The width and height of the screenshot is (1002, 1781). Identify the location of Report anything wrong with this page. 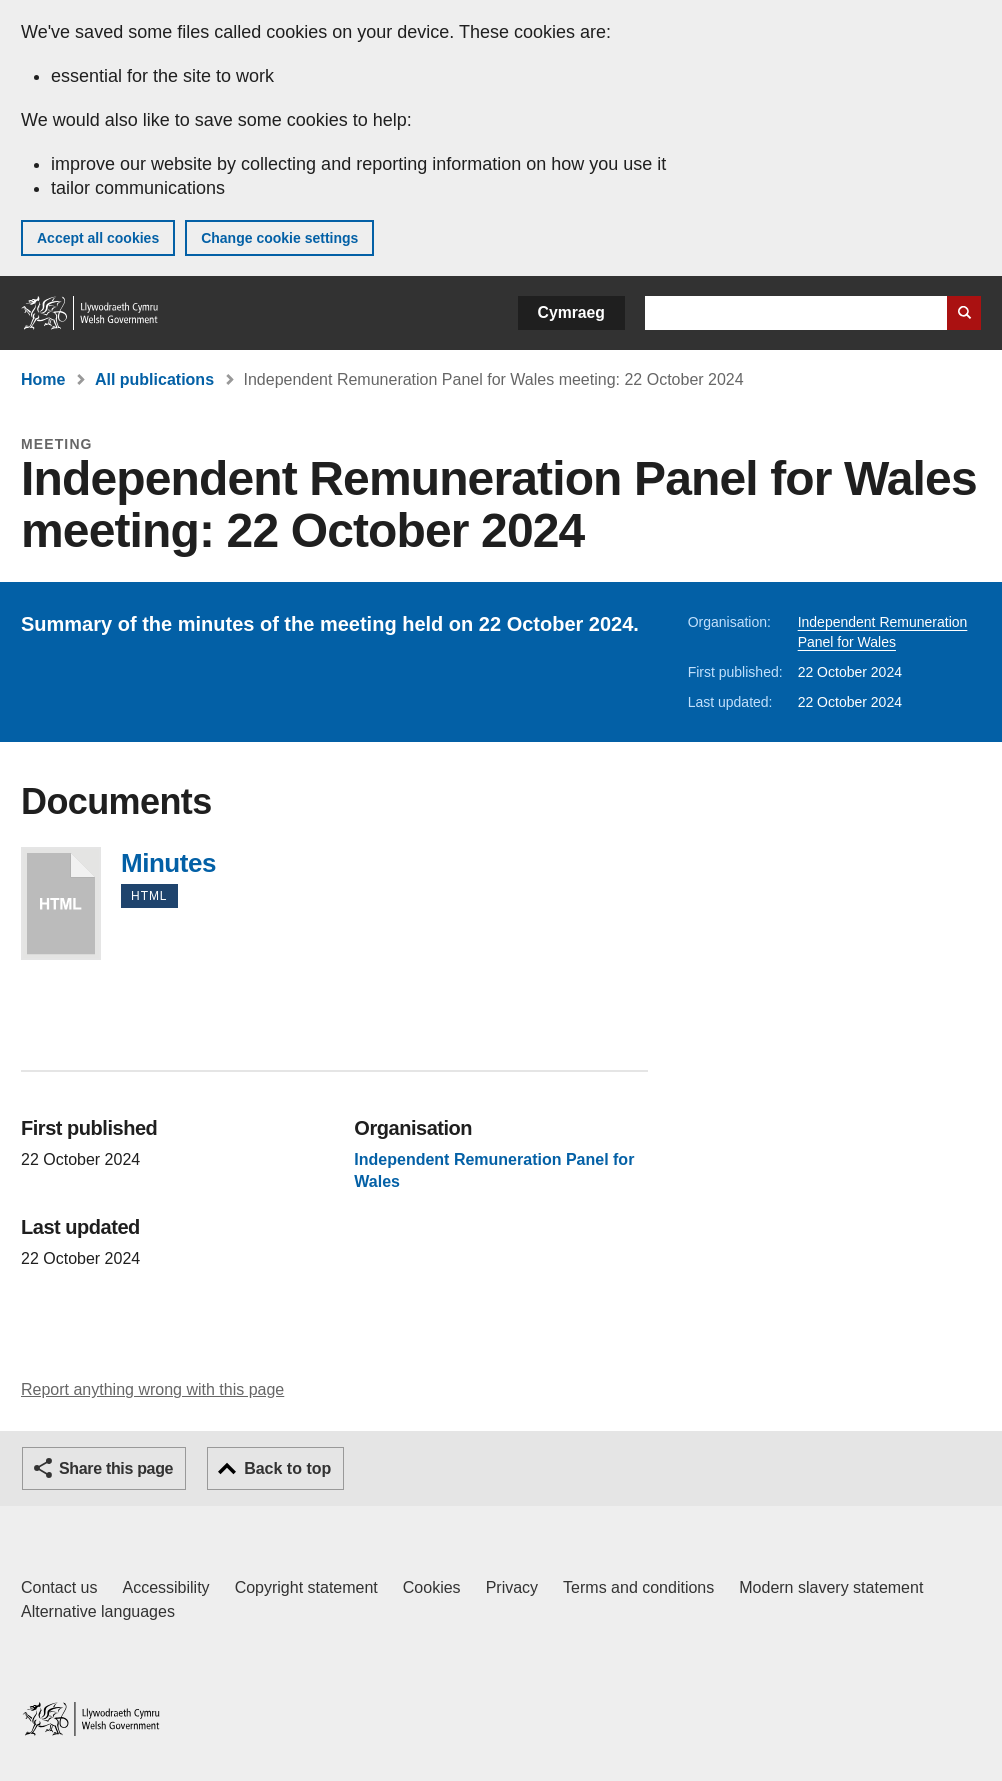
(152, 1389).